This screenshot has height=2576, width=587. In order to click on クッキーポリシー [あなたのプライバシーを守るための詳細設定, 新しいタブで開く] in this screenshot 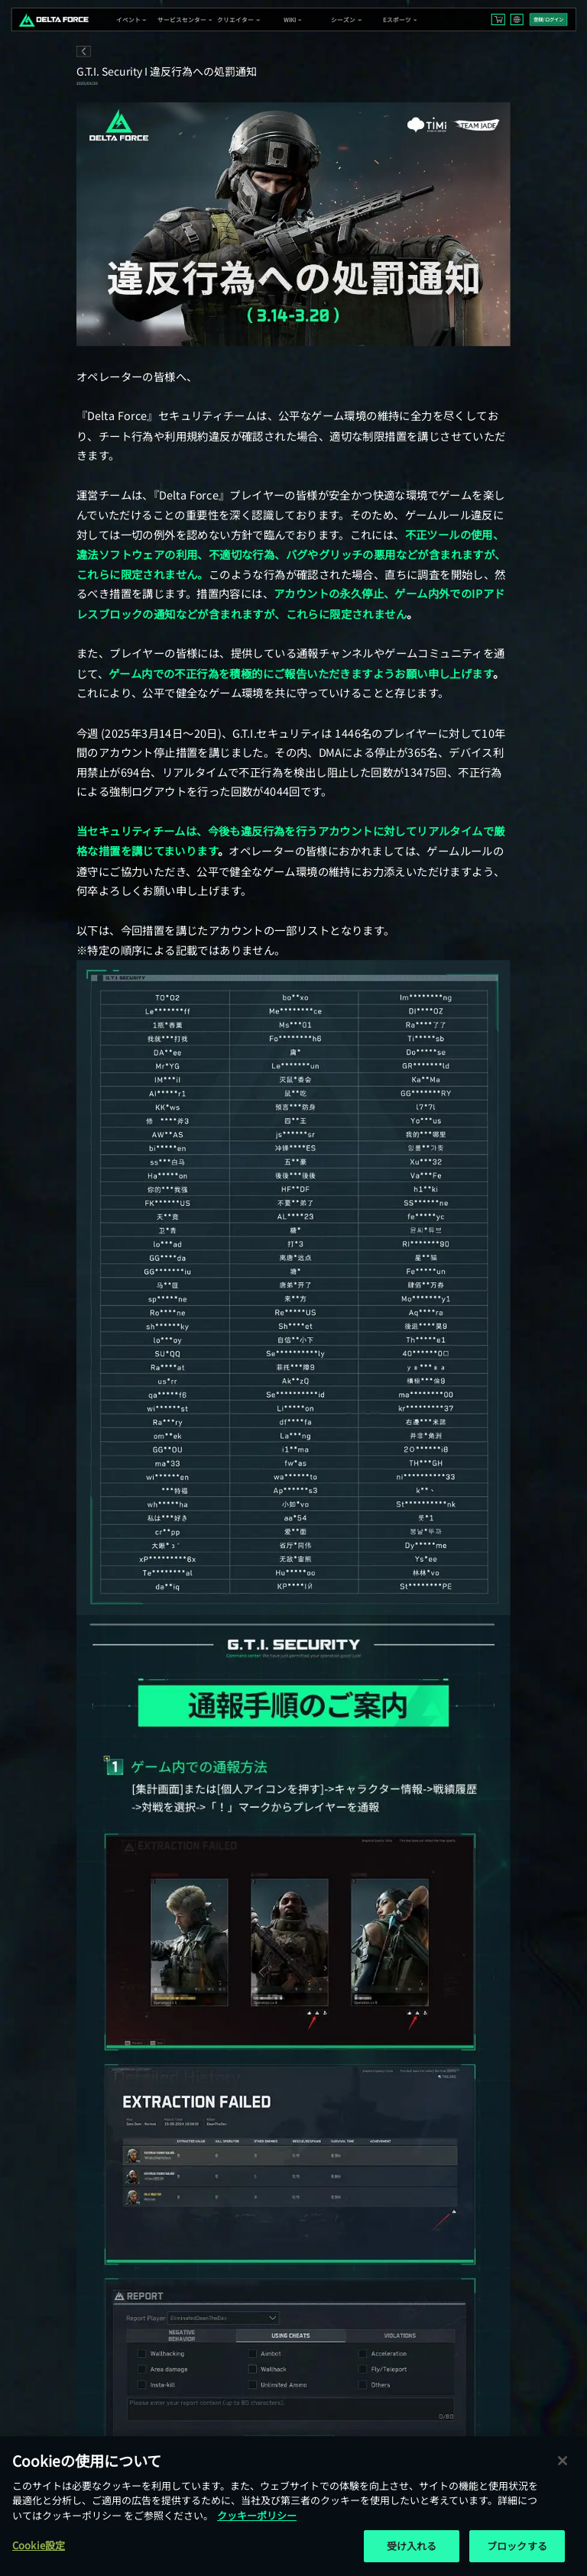, I will do `click(257, 2515)`.